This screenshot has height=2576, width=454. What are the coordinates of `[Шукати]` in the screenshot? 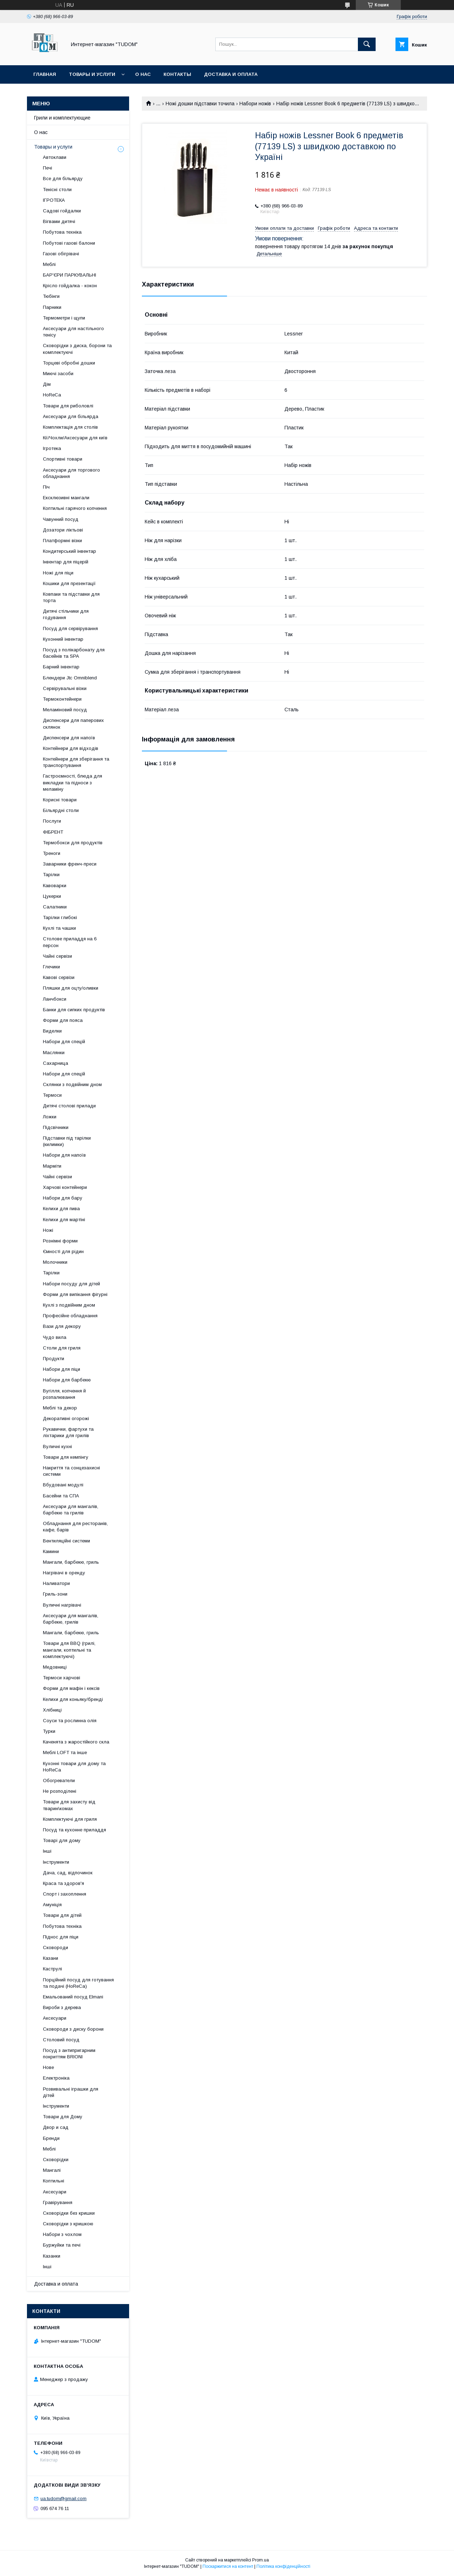 It's located at (367, 44).